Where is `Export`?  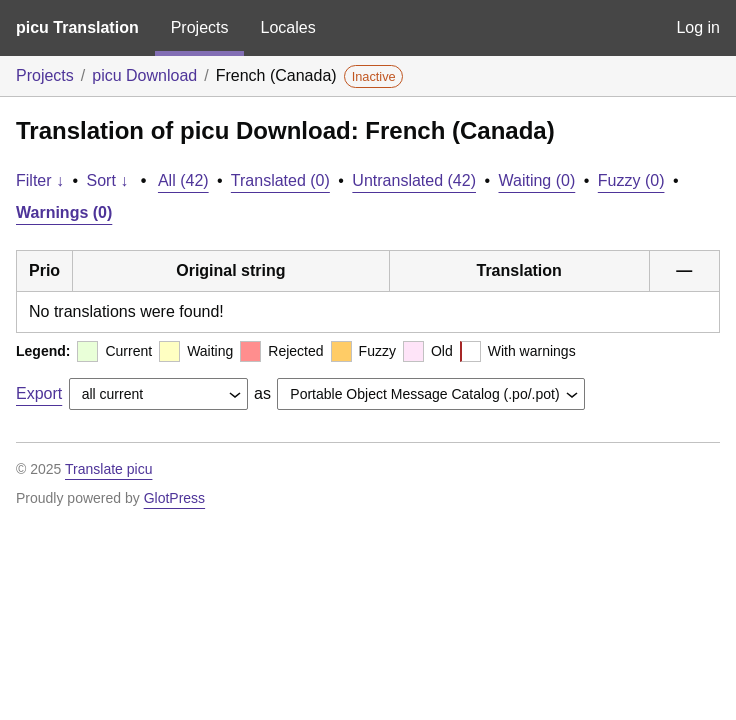
Export is located at coordinates (39, 393).